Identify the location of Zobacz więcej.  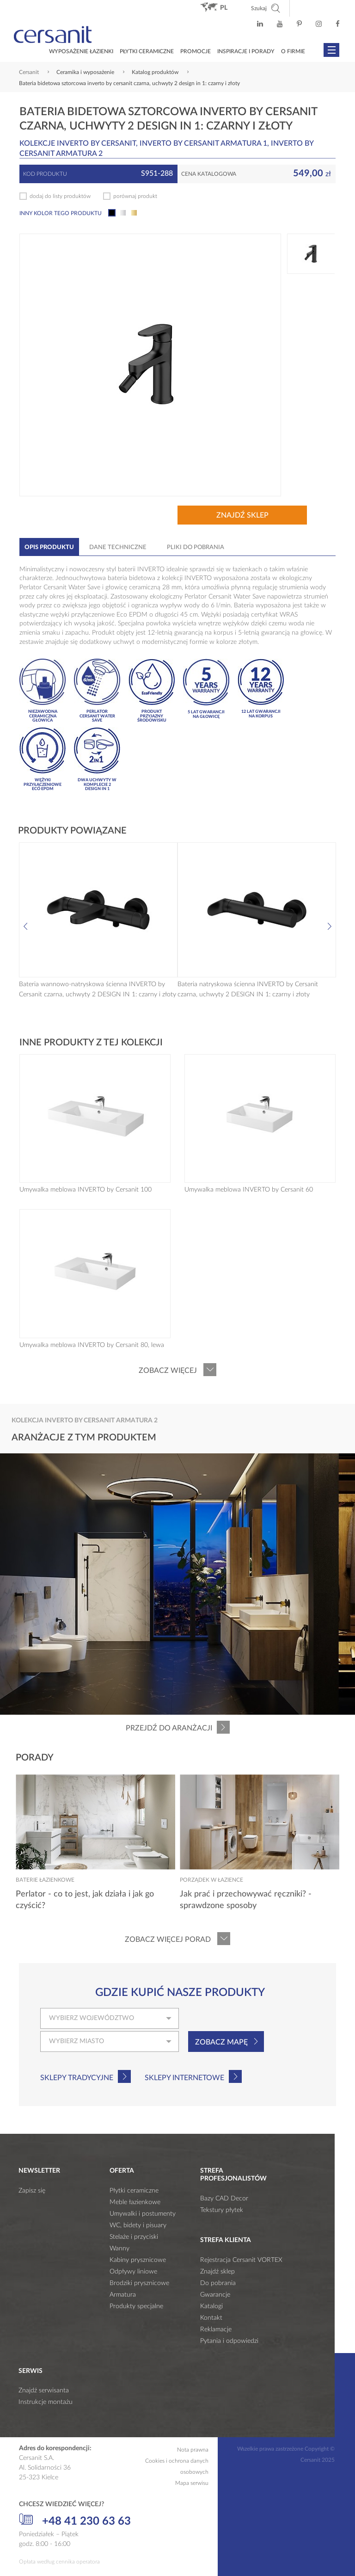
(168, 1370).